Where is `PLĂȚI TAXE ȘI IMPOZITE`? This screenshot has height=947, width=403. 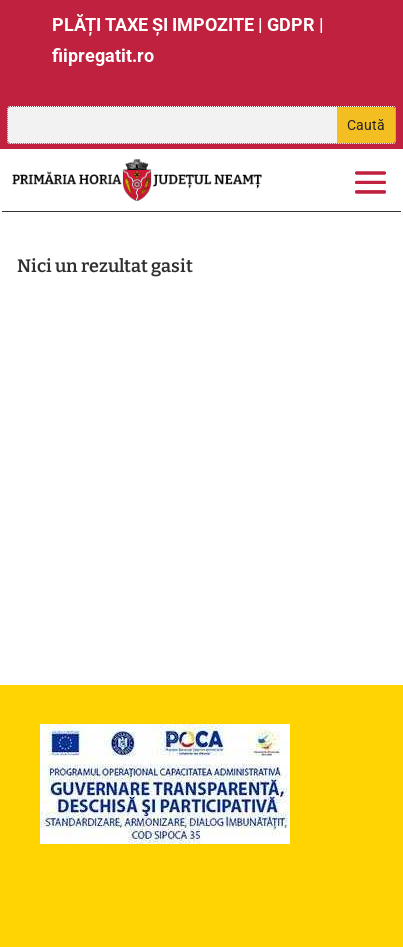
PLĂȚI TAXE ȘI IMPOZITE is located at coordinates (153, 24).